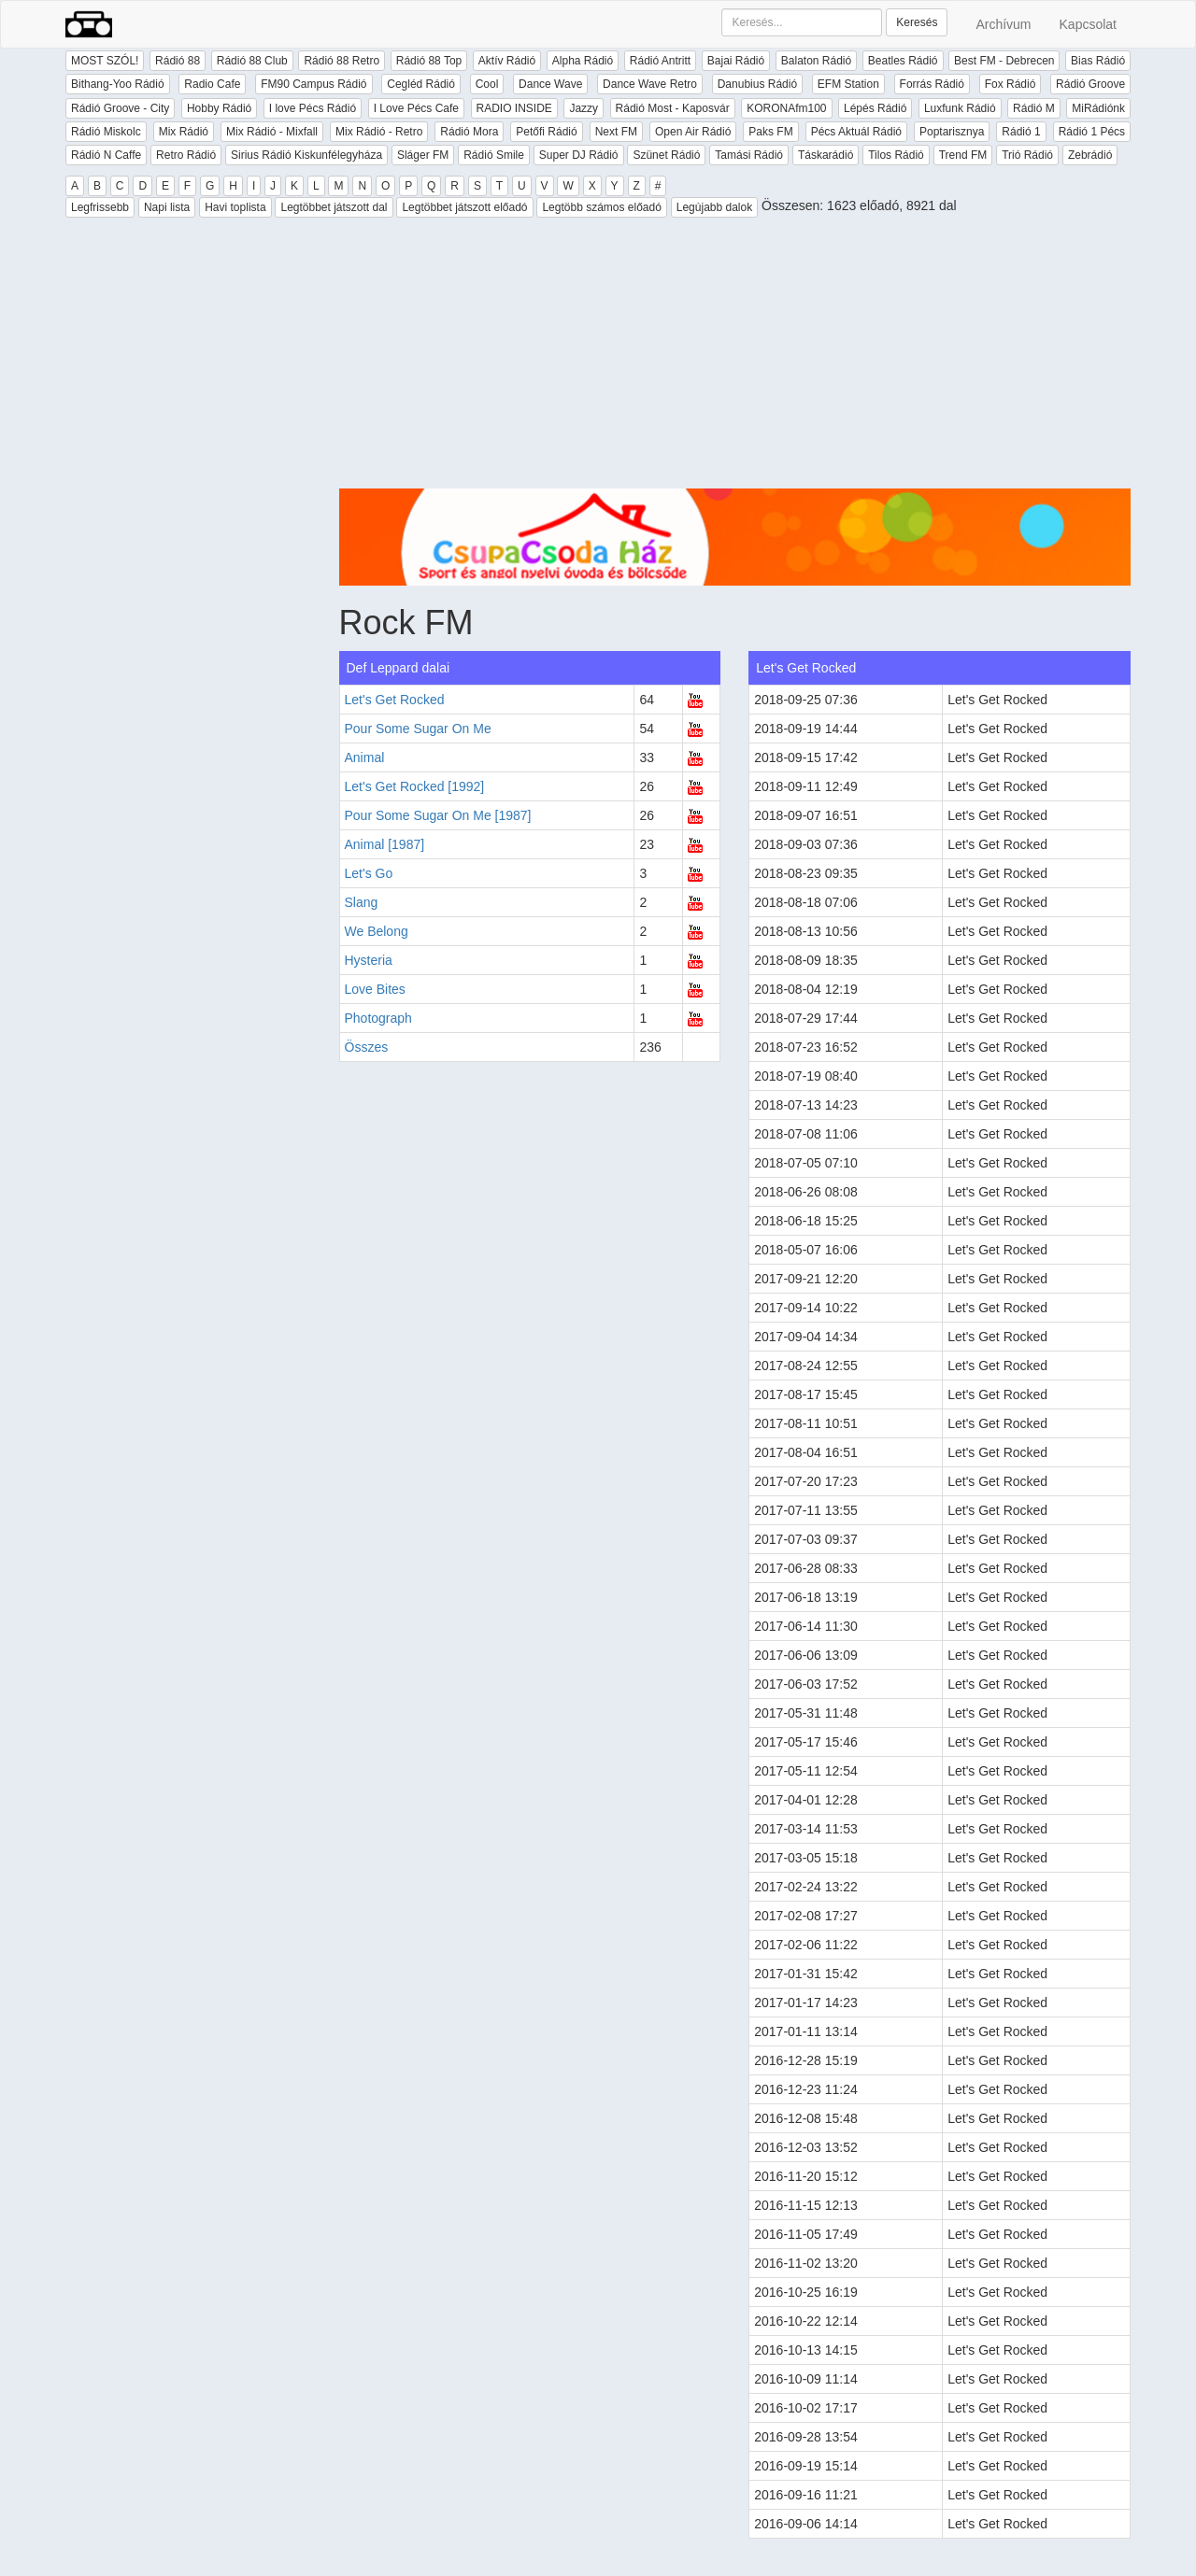 Image resolution: width=1196 pixels, height=2576 pixels. I want to click on Kapcsolat, so click(1088, 24).